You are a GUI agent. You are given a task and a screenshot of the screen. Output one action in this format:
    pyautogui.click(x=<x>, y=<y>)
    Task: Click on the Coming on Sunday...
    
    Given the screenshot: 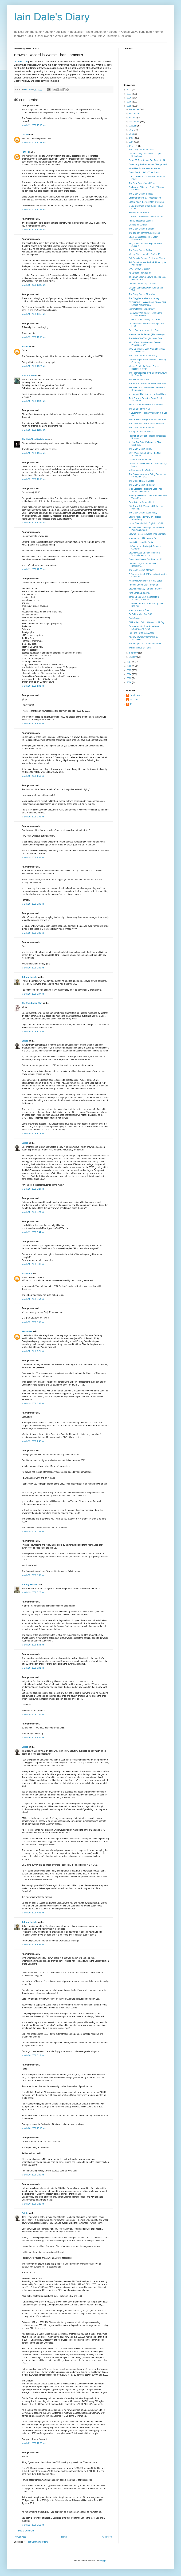 What is the action you would take?
    pyautogui.click(x=138, y=225)
    